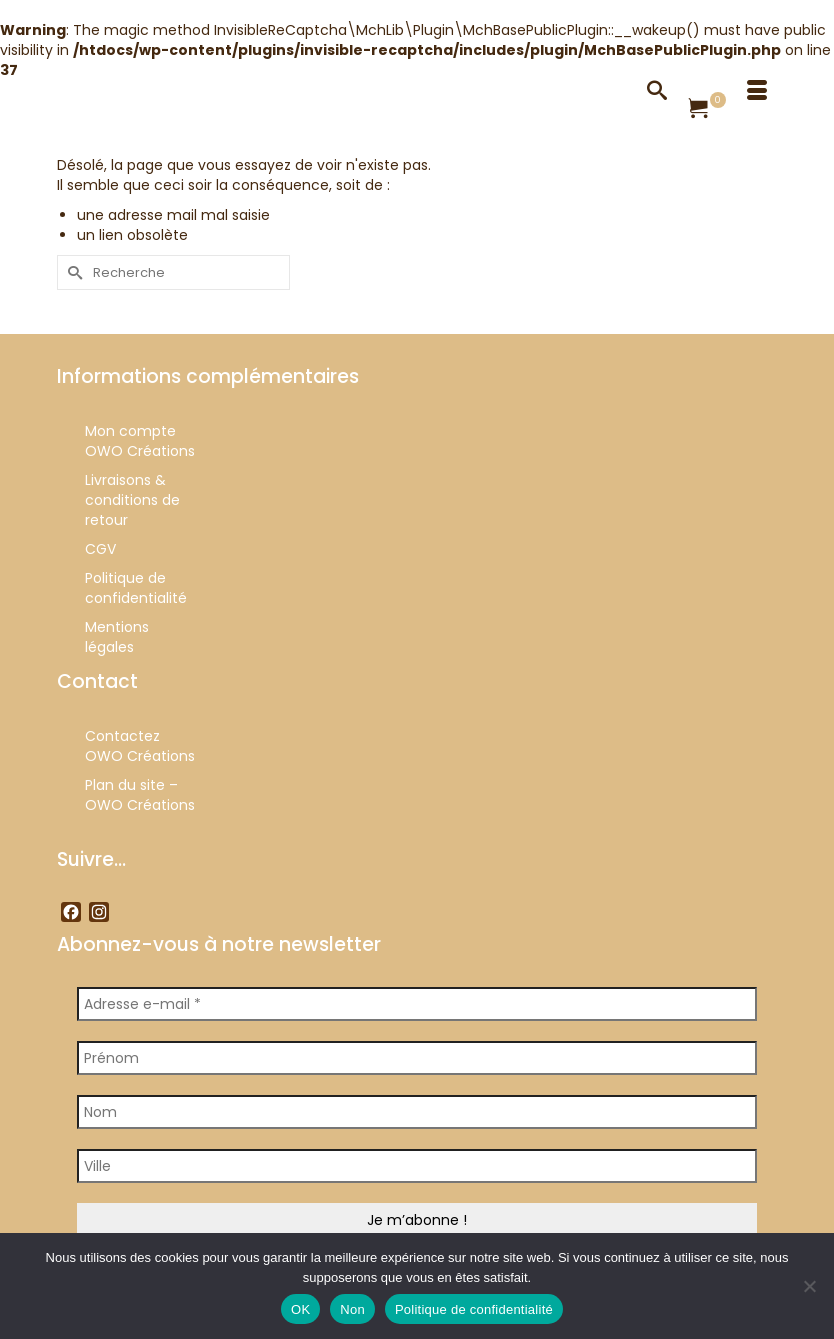 The width and height of the screenshot is (834, 1339). I want to click on [Submit Search], so click(72, 272).